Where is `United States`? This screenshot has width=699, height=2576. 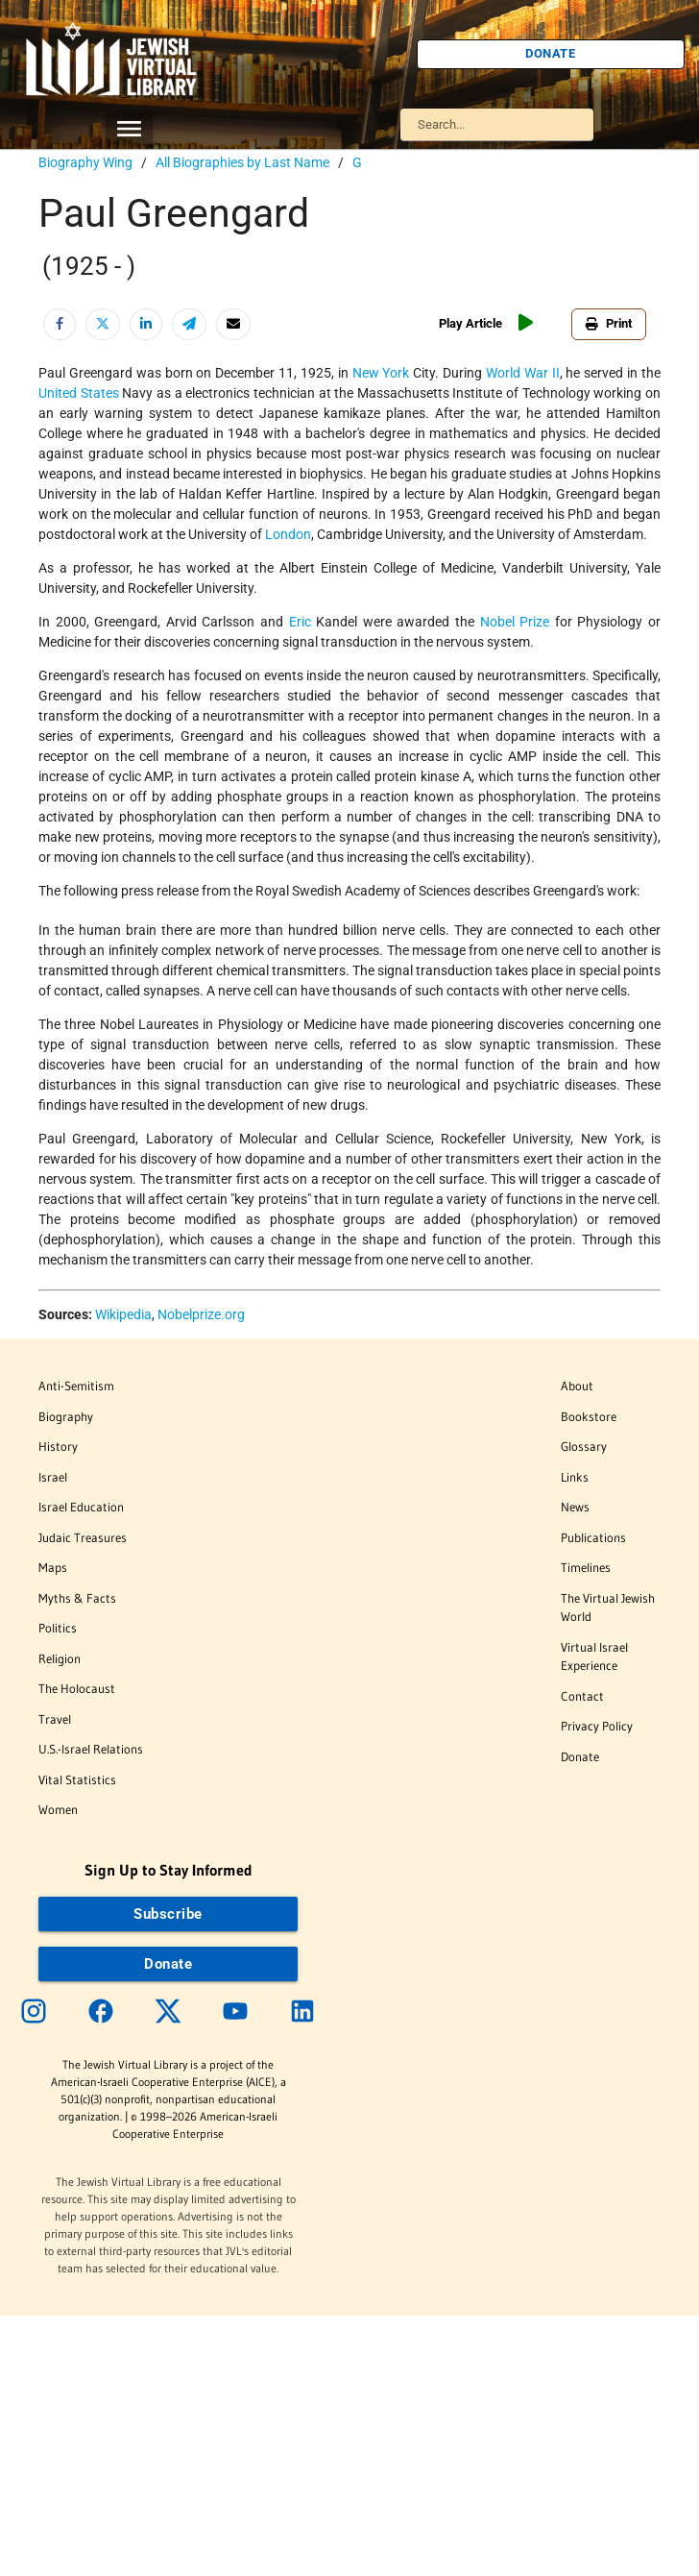 United States is located at coordinates (78, 393).